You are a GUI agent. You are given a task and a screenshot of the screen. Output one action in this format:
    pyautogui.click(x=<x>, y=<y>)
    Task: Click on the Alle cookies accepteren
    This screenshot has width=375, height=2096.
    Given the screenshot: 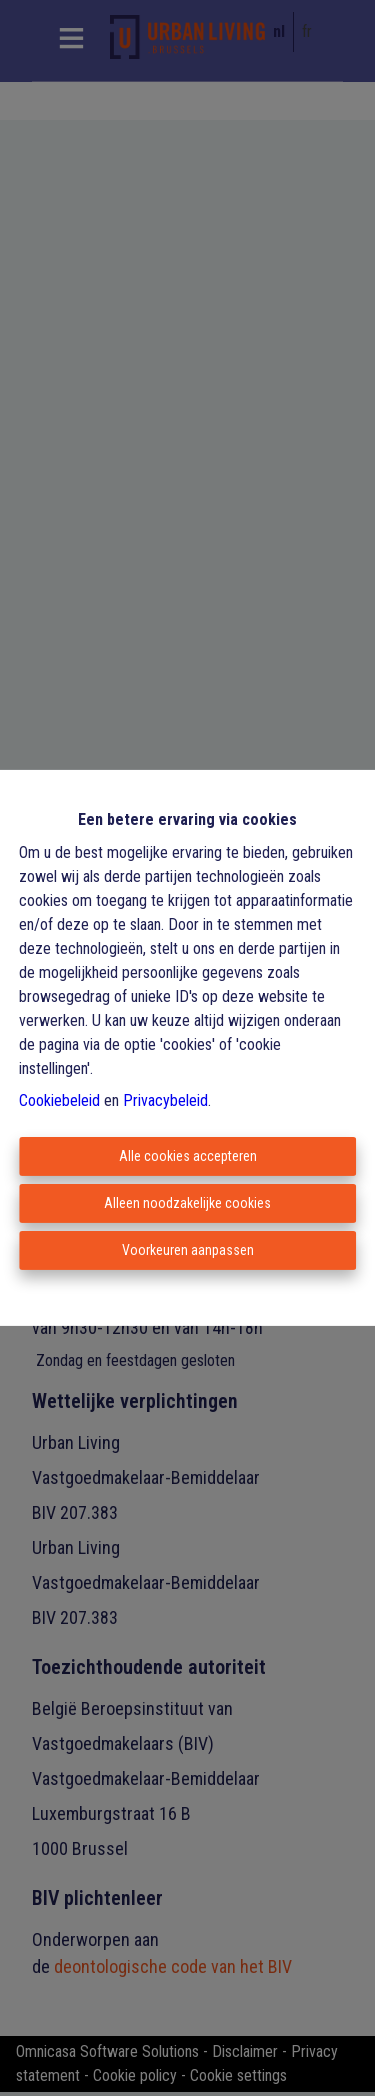 What is the action you would take?
    pyautogui.click(x=188, y=1156)
    